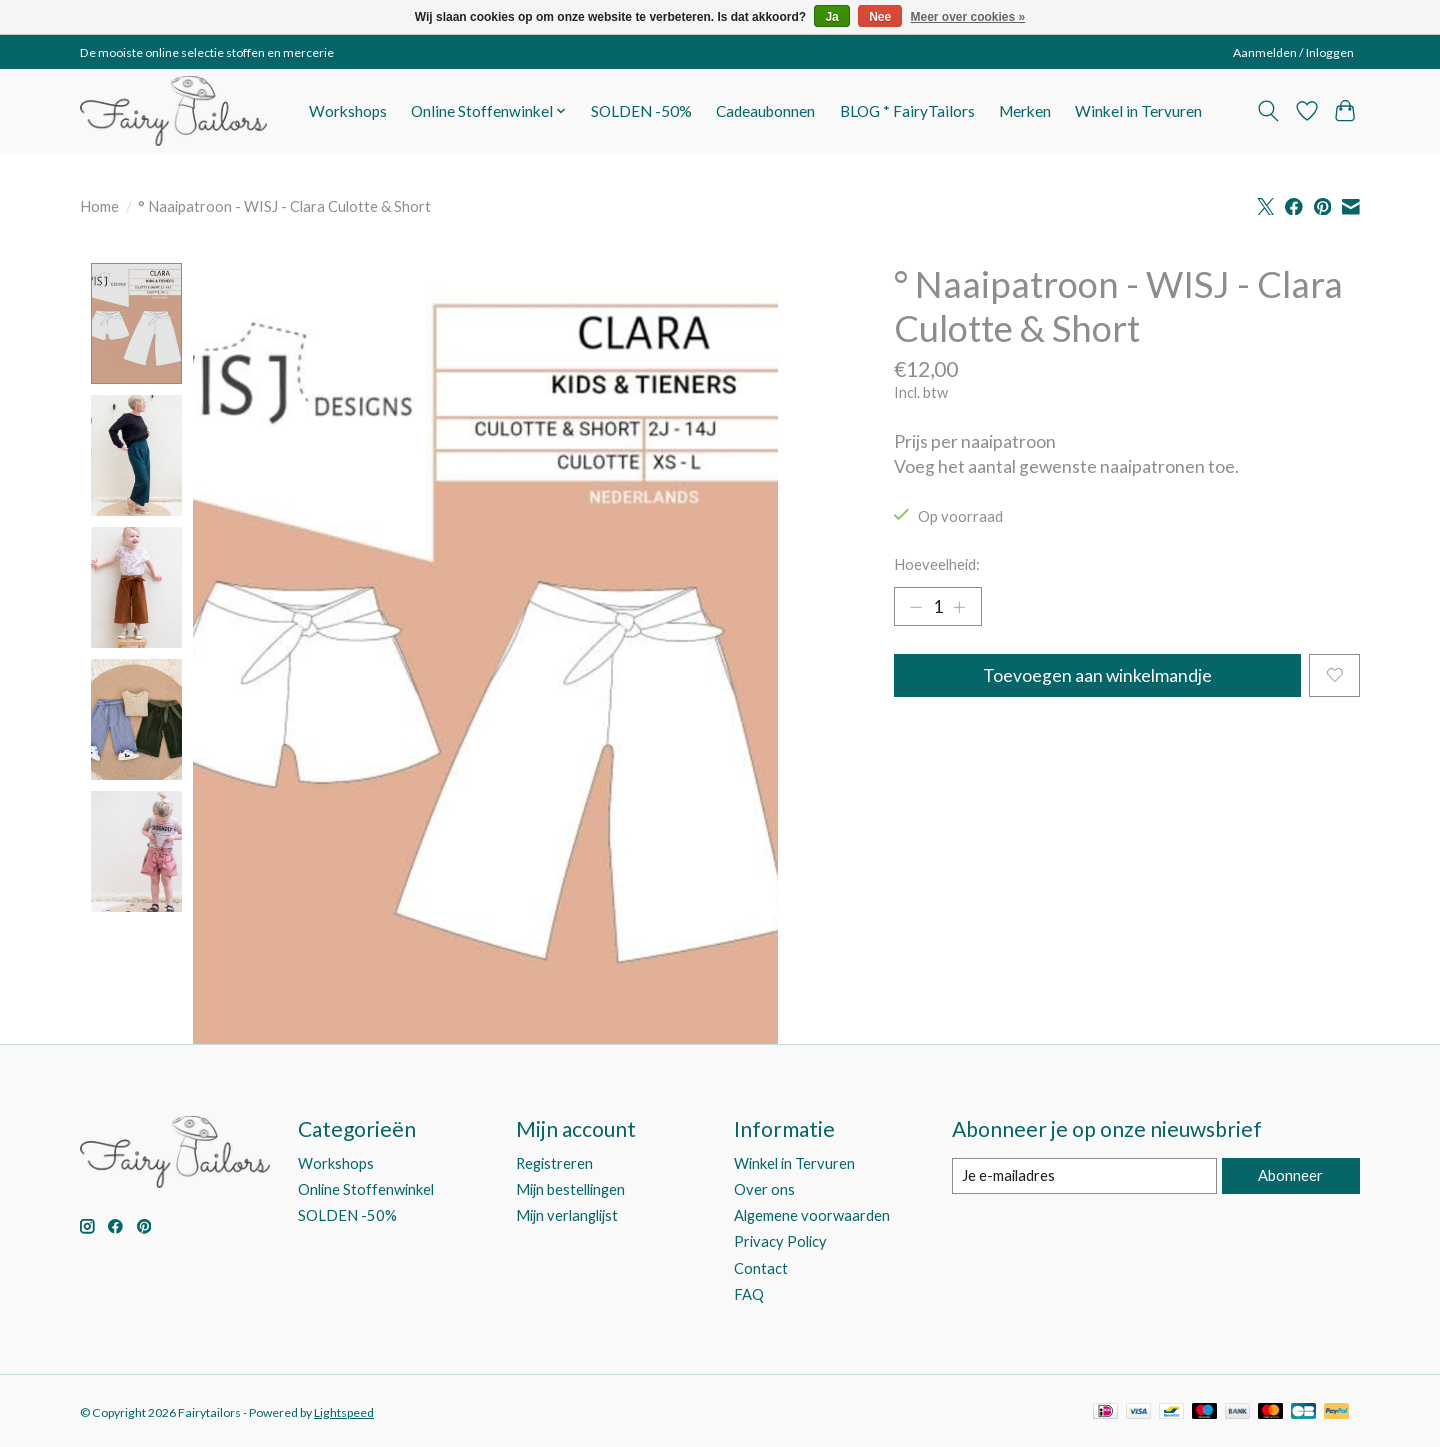 The height and width of the screenshot is (1447, 1440). What do you see at coordinates (880, 17) in the screenshot?
I see `Nee` at bounding box center [880, 17].